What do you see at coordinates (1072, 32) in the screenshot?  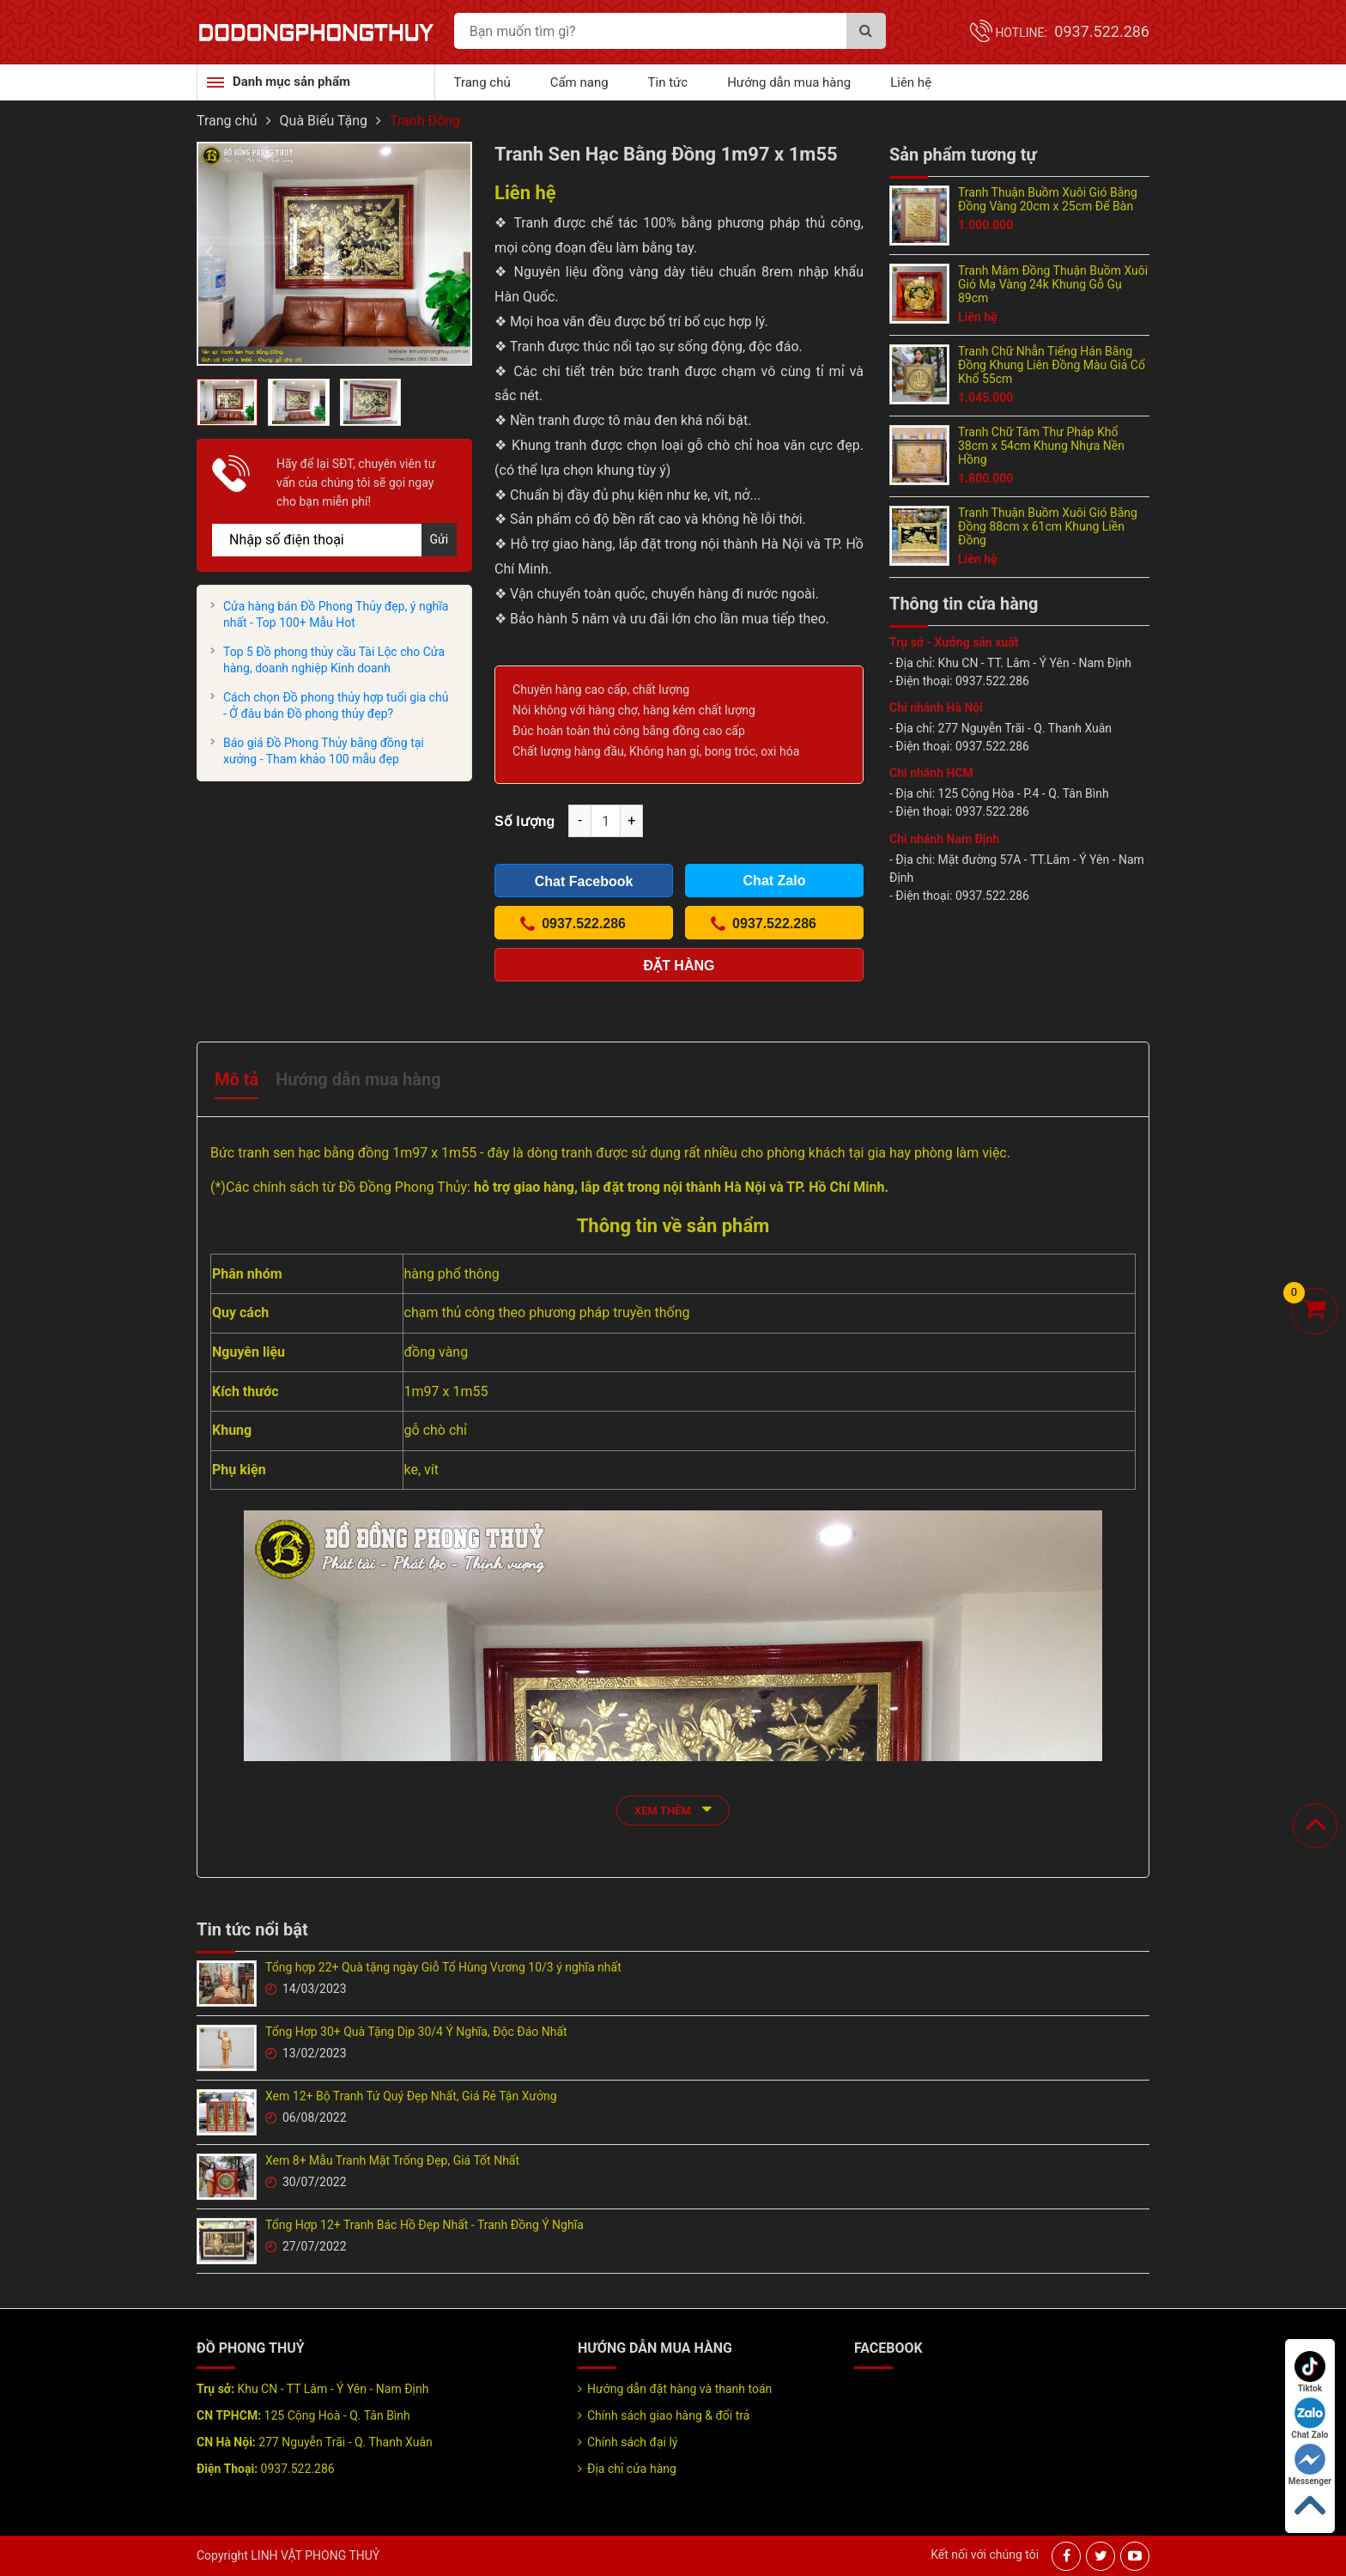 I see `Hotline:` at bounding box center [1072, 32].